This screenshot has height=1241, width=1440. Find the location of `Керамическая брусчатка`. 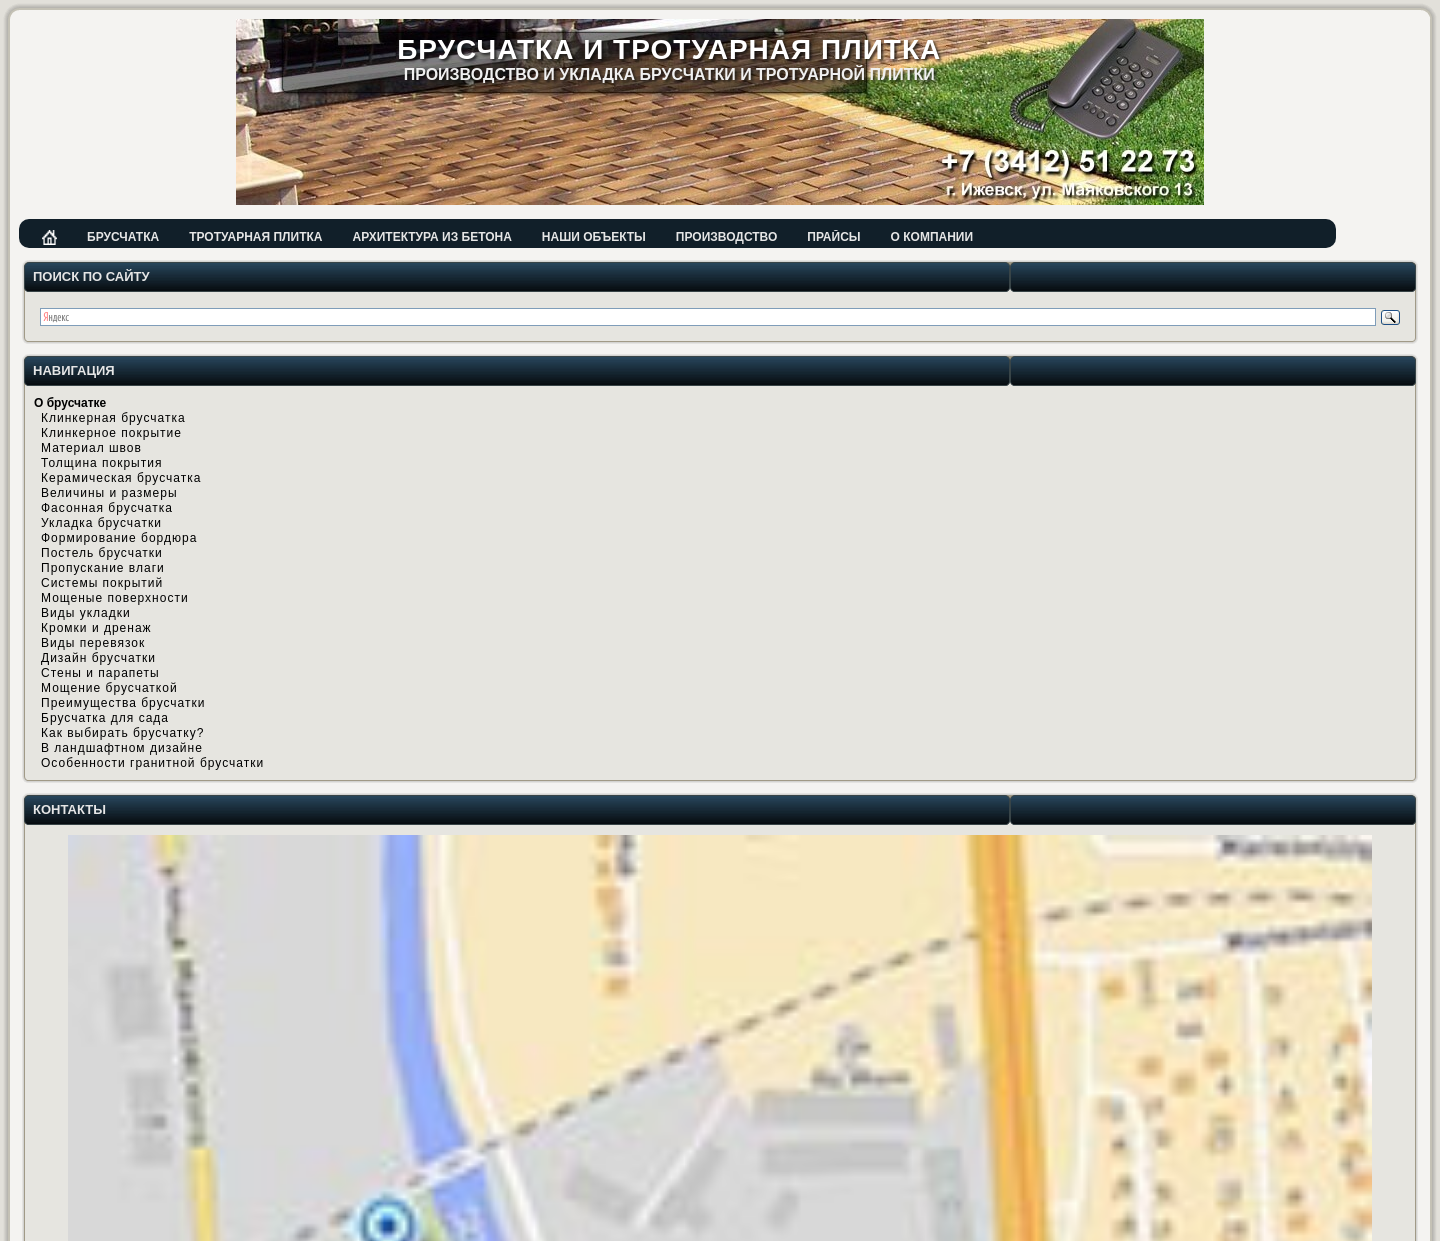

Керамическая брусчатка is located at coordinates (121, 478).